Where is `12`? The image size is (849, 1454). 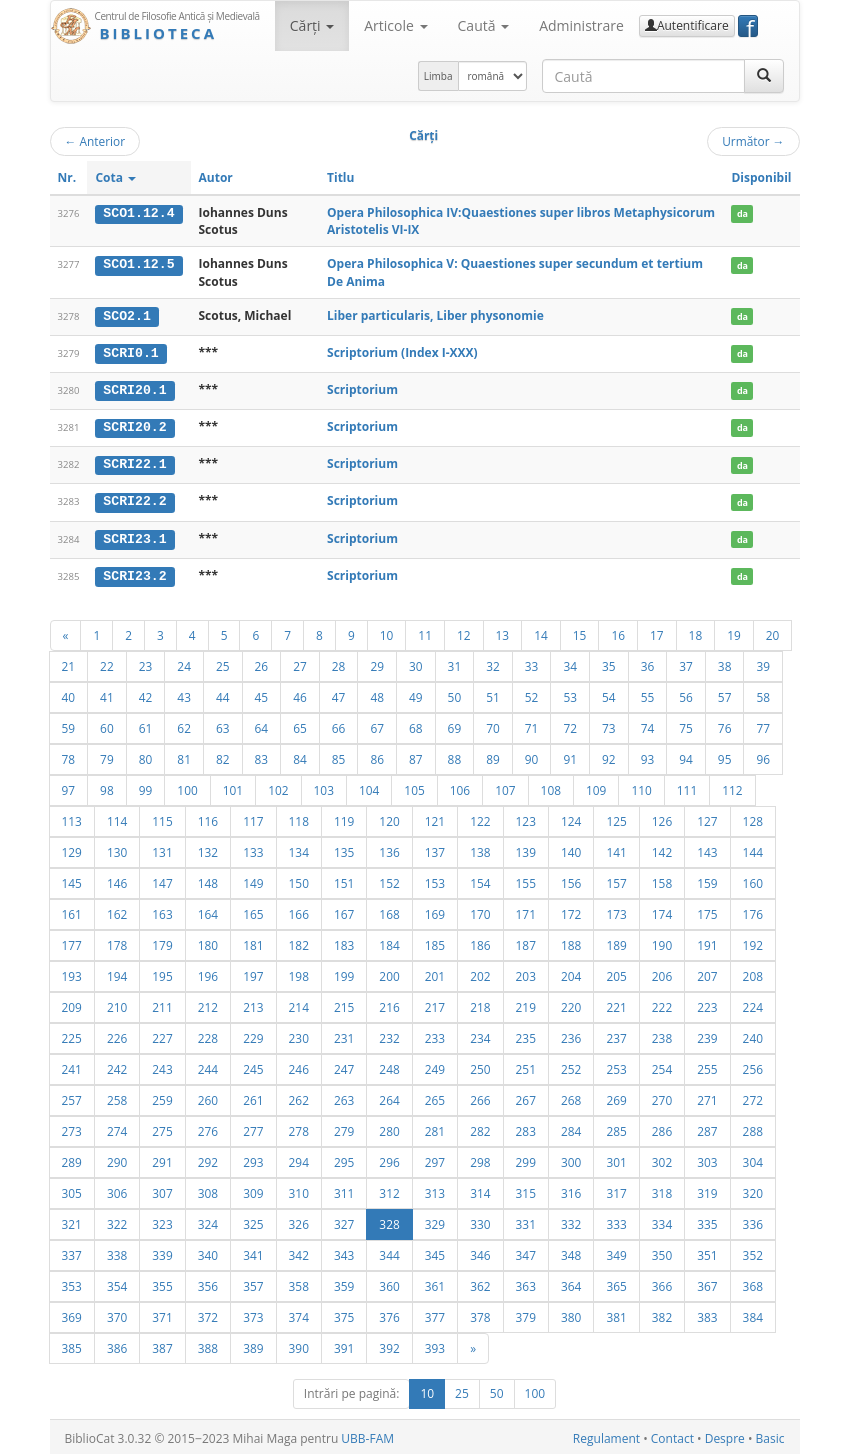 12 is located at coordinates (464, 632).